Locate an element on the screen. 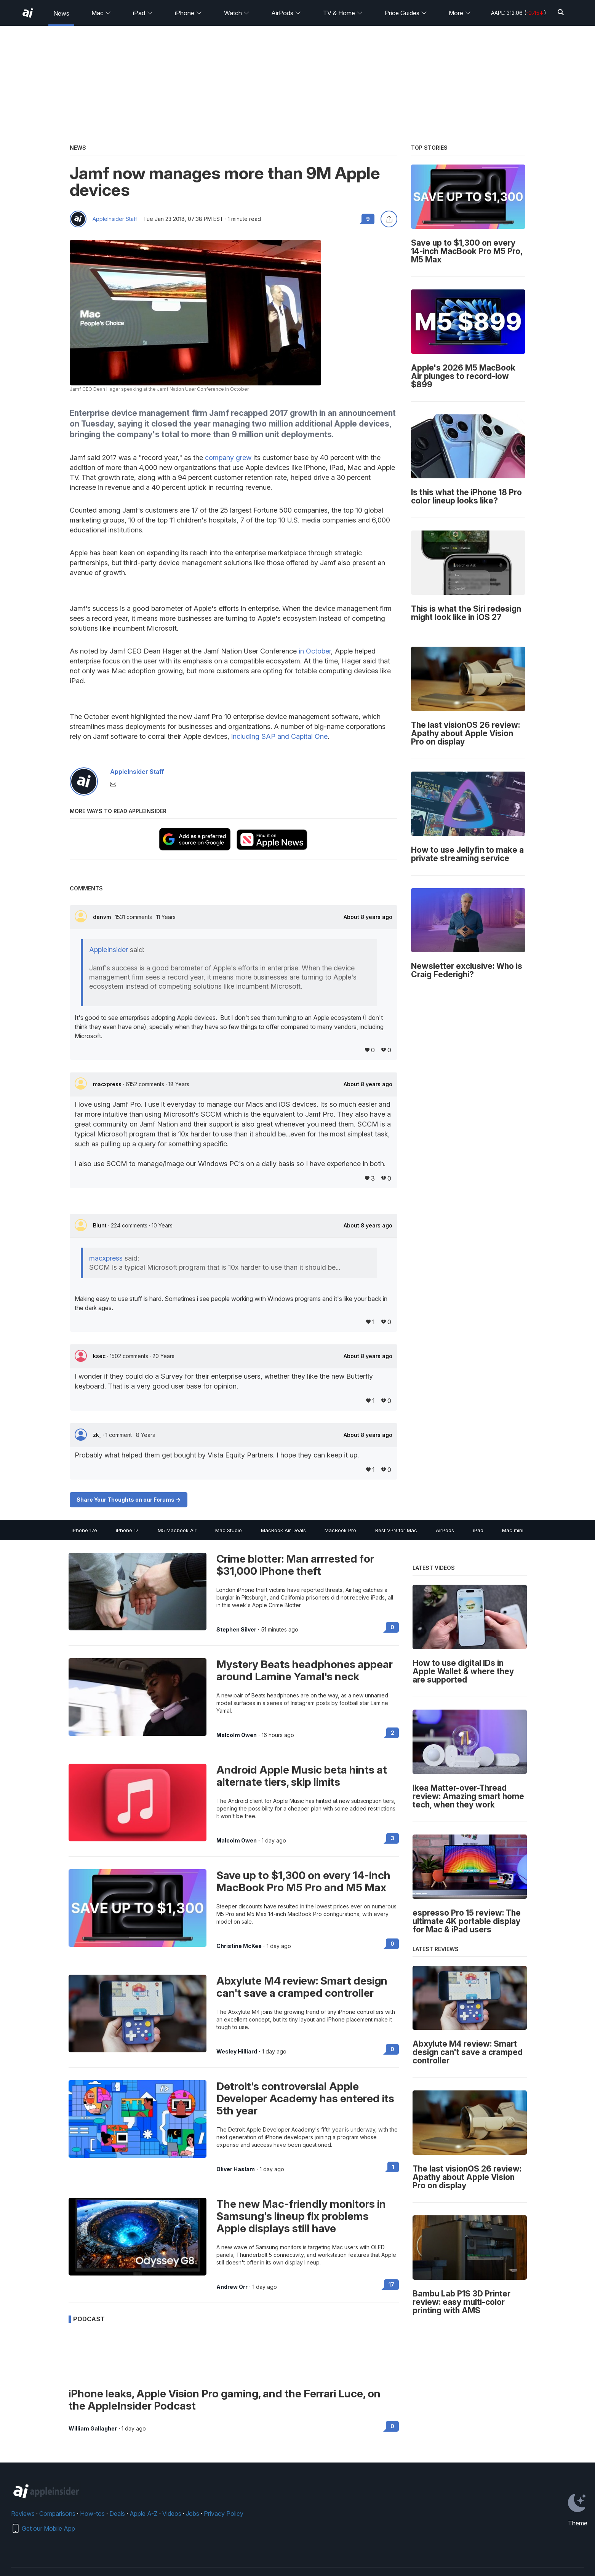  How-tos is located at coordinates (92, 2513).